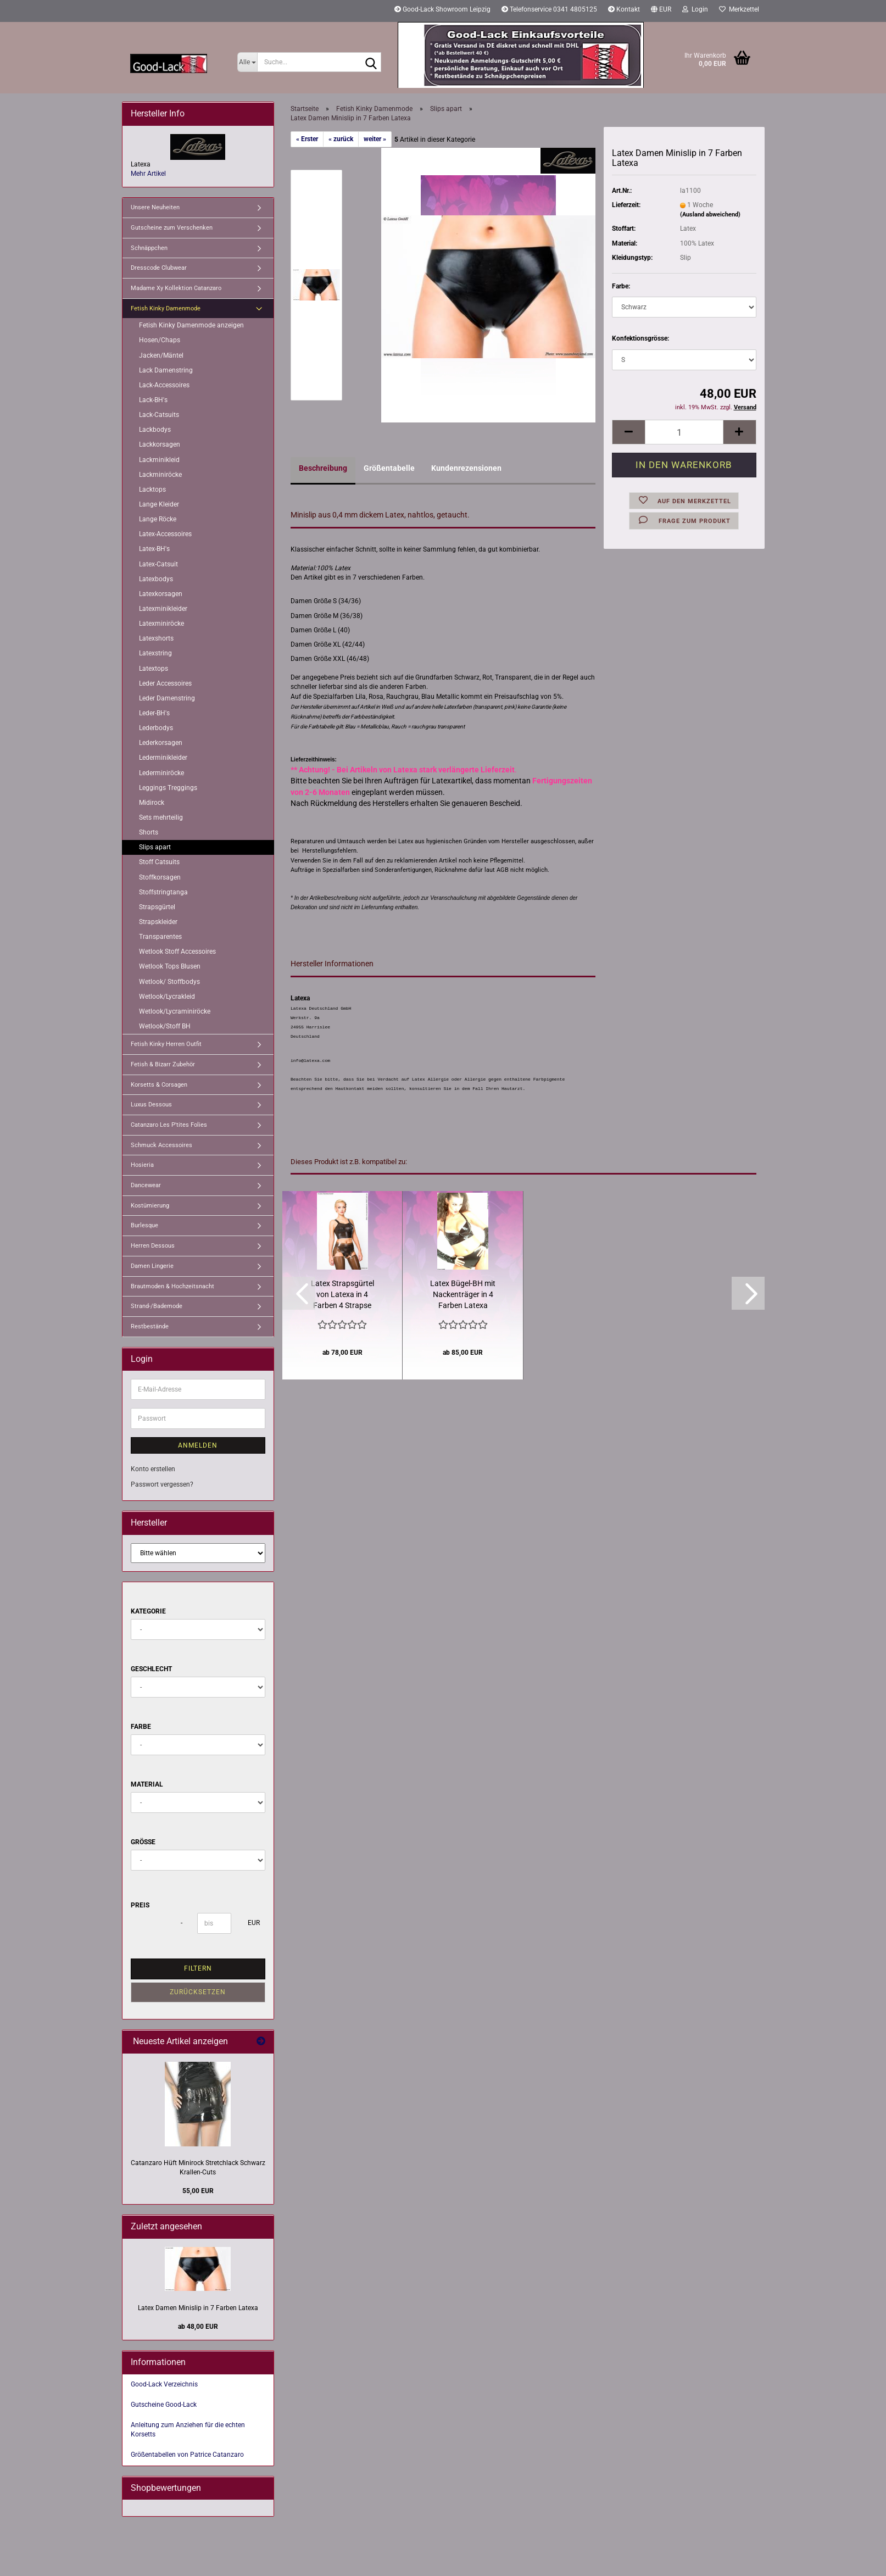 The height and width of the screenshot is (2576, 886). Describe the element at coordinates (340, 139) in the screenshot. I see `« zurück` at that location.